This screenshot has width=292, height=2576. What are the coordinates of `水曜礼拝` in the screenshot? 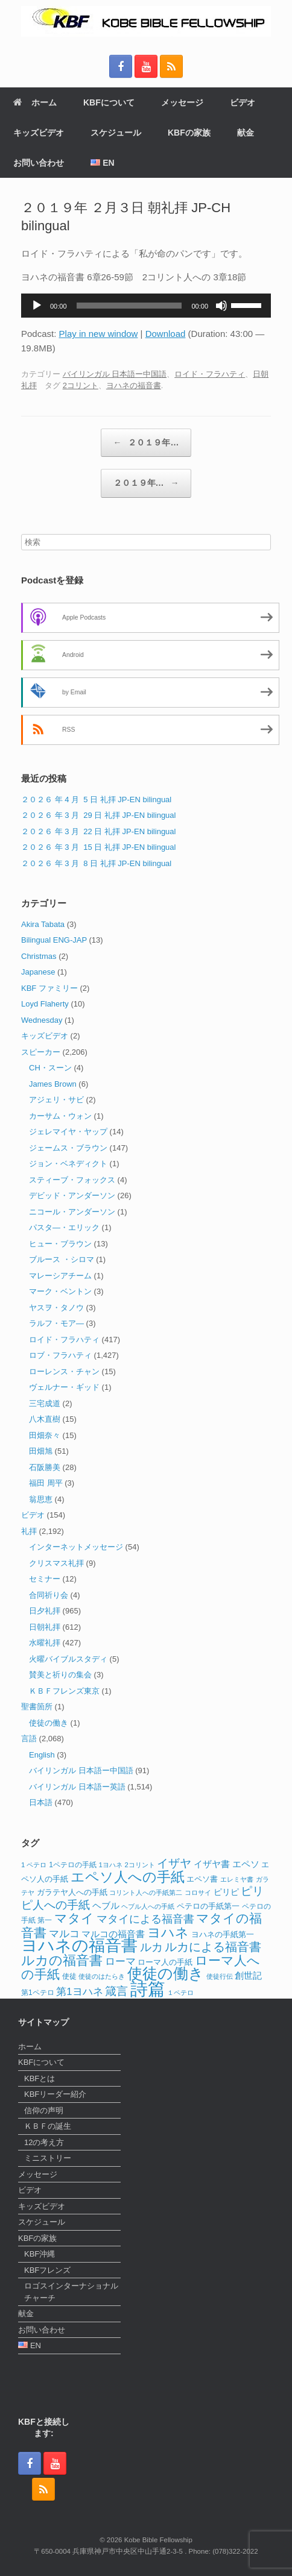 It's located at (44, 1642).